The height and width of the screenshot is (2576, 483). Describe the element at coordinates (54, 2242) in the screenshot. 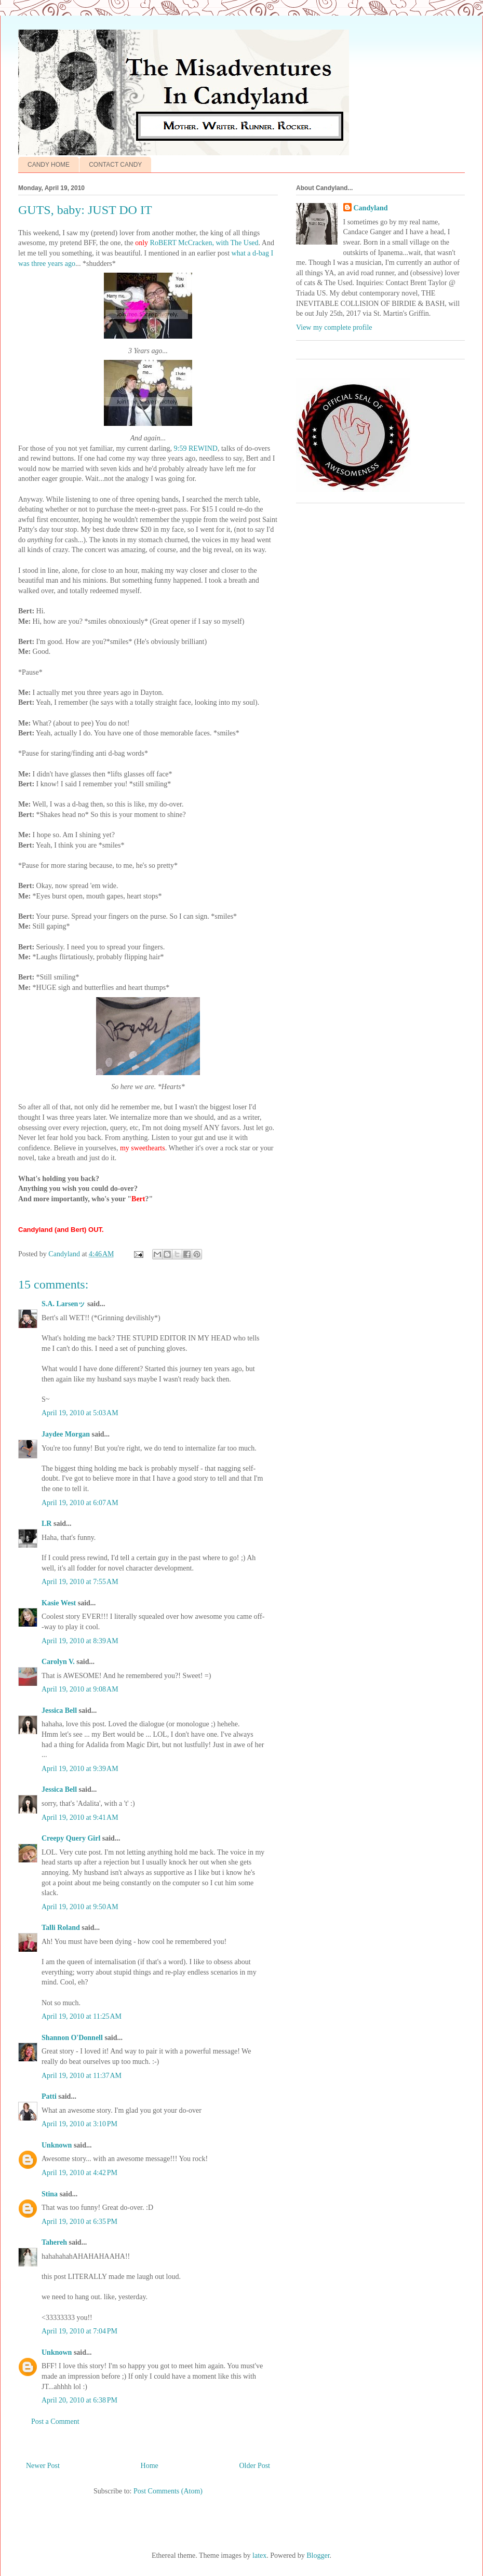

I see `Tahereh` at that location.